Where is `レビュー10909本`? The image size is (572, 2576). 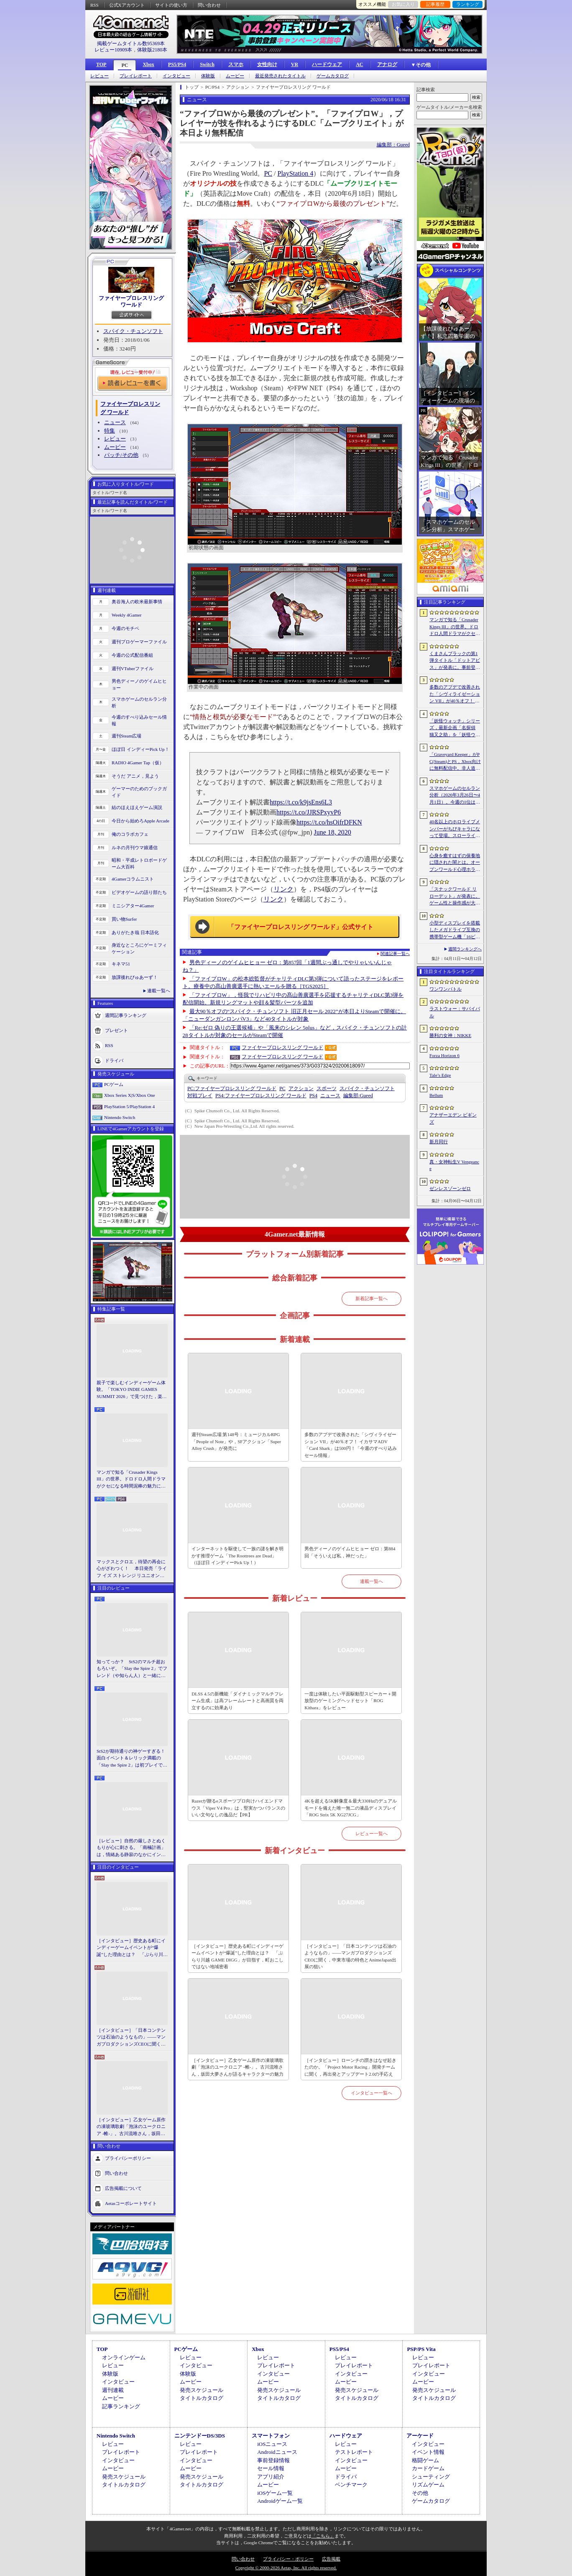
レビュー10909本 is located at coordinates (113, 50).